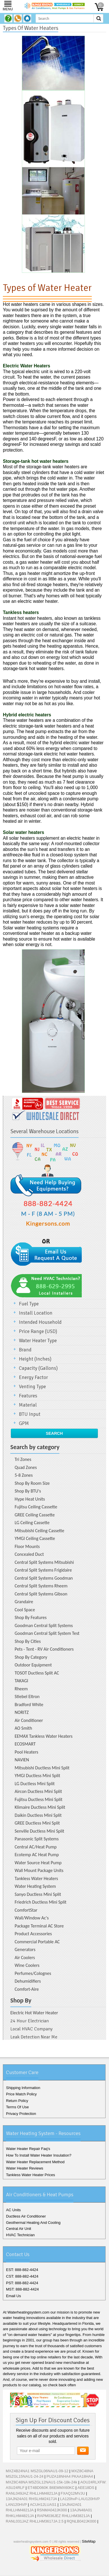 The width and height of the screenshot is (109, 2576). I want to click on Pets - Tent - RV Air Conditioners, so click(44, 1649).